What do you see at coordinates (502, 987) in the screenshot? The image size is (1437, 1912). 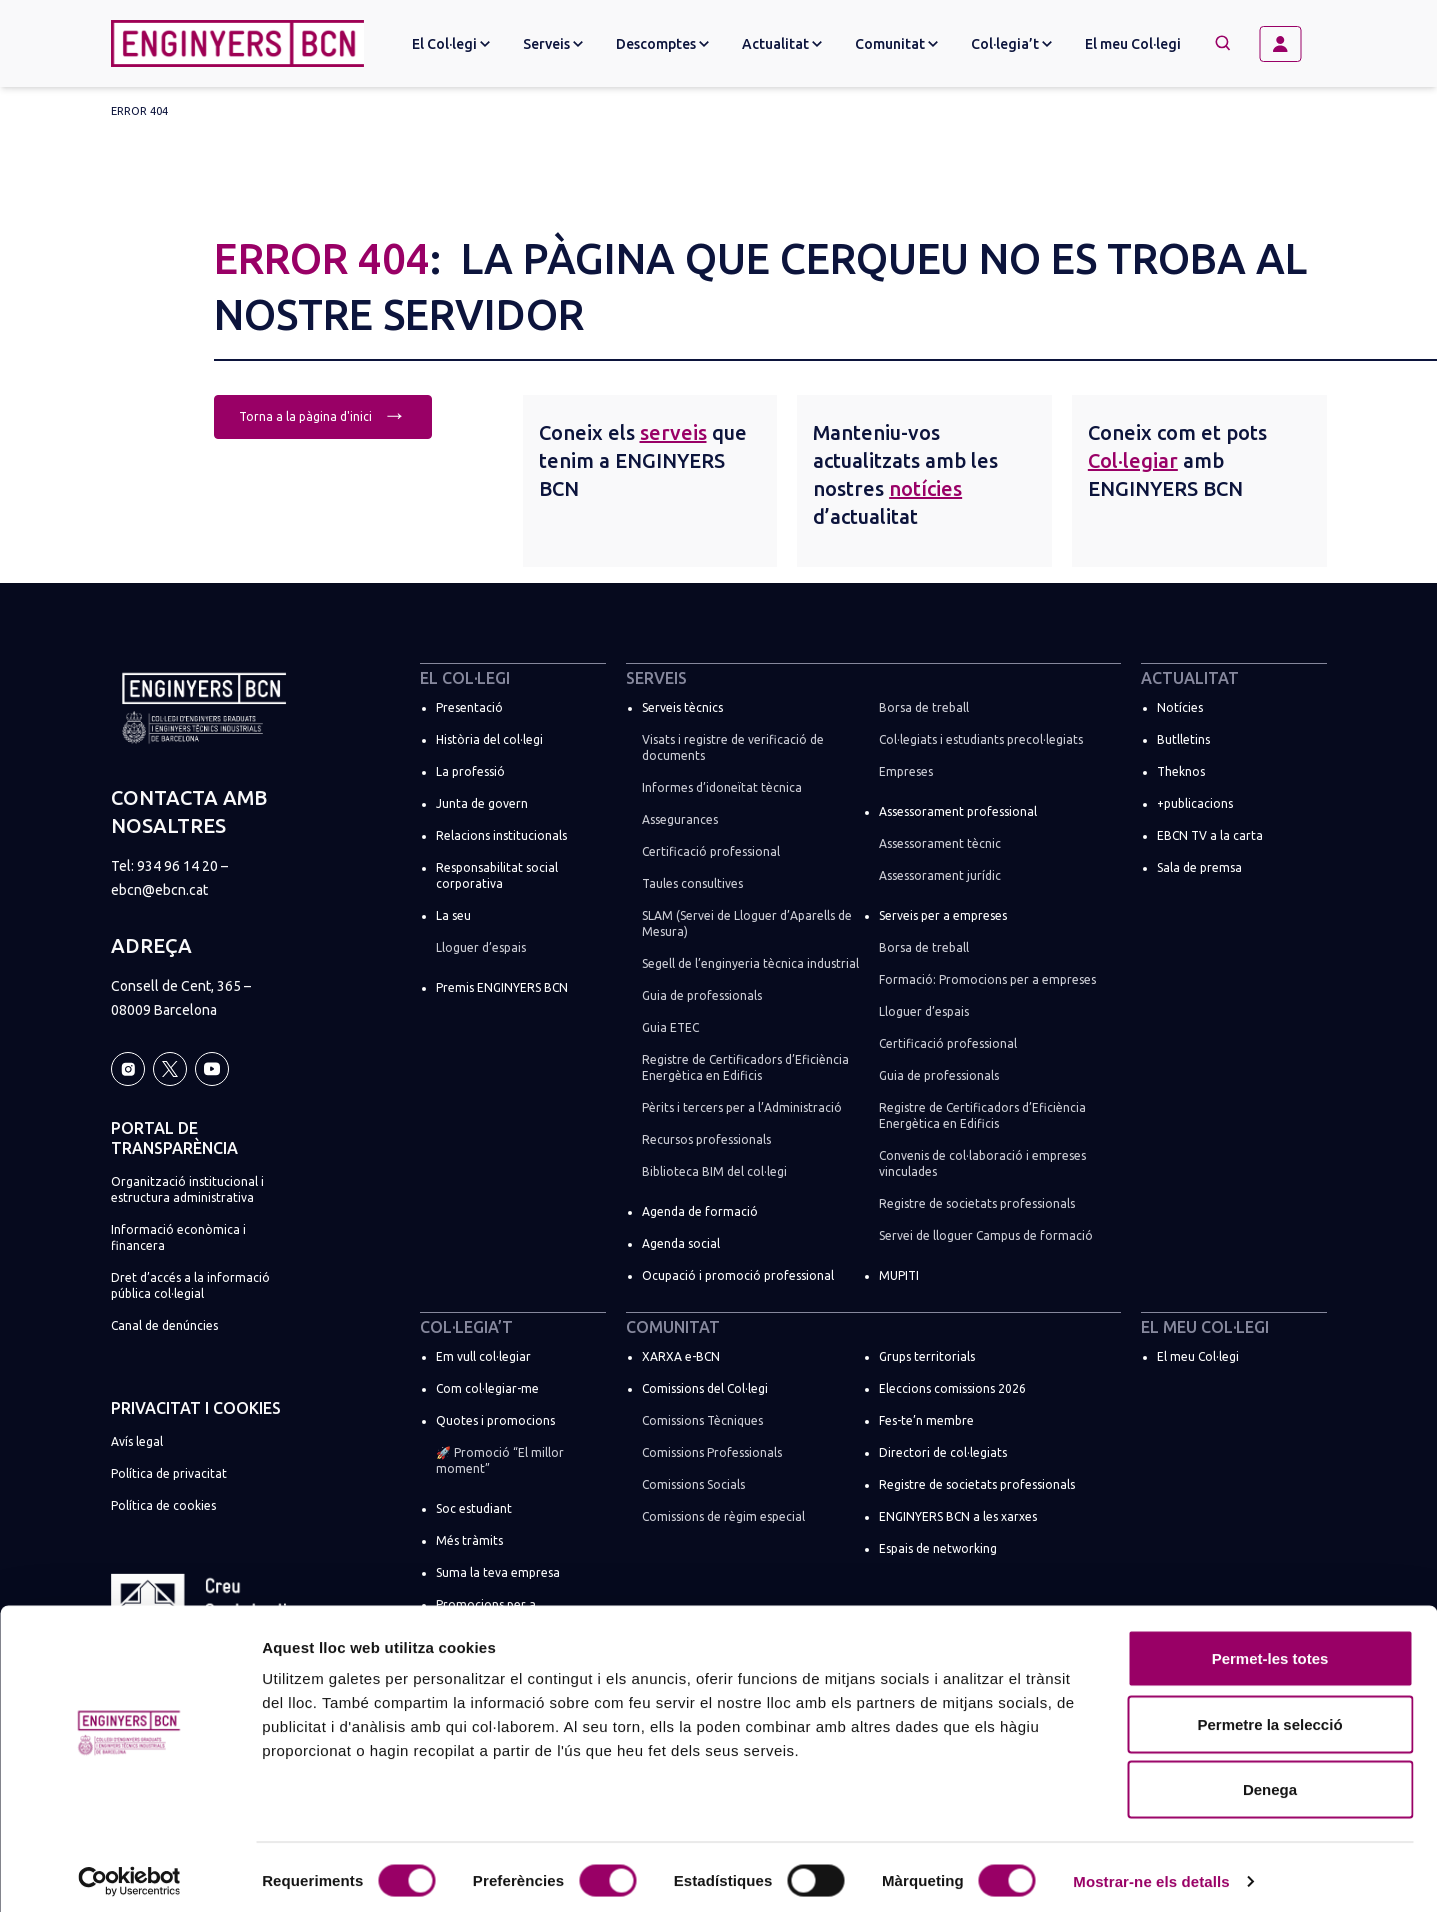 I see `Premis ENGINYERS BCN` at bounding box center [502, 987].